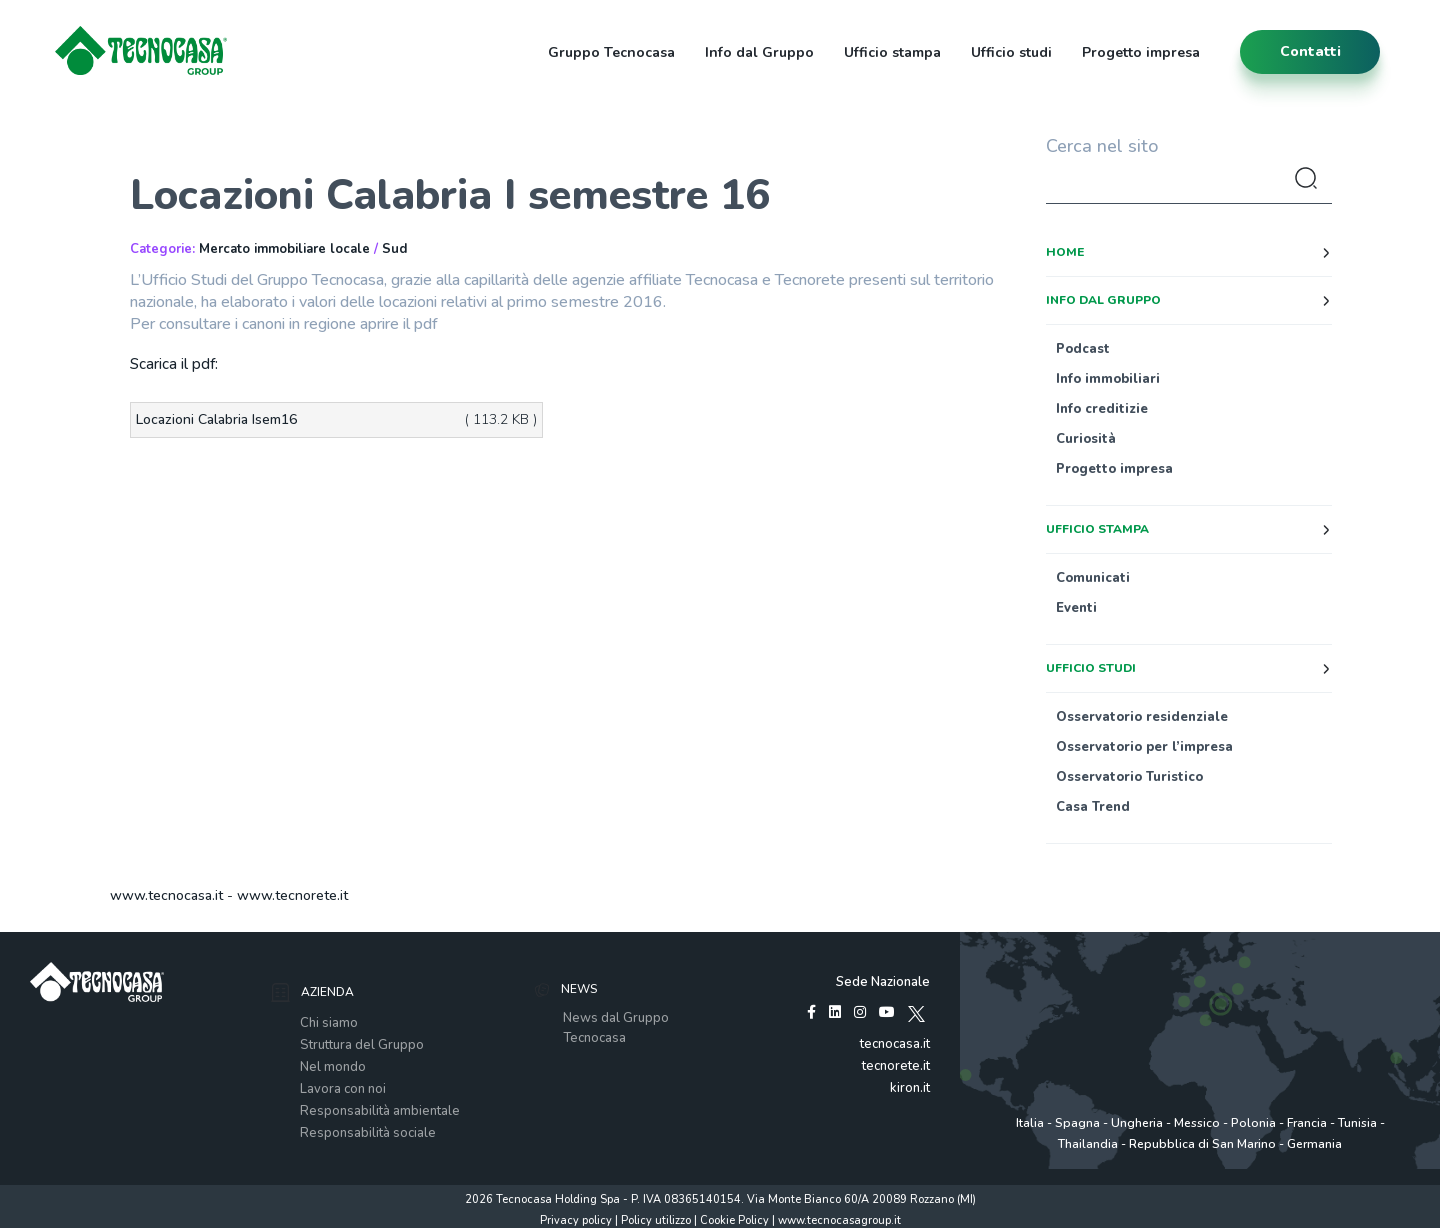 The image size is (1440, 1228). What do you see at coordinates (1011, 52) in the screenshot?
I see `Ufficio studi` at bounding box center [1011, 52].